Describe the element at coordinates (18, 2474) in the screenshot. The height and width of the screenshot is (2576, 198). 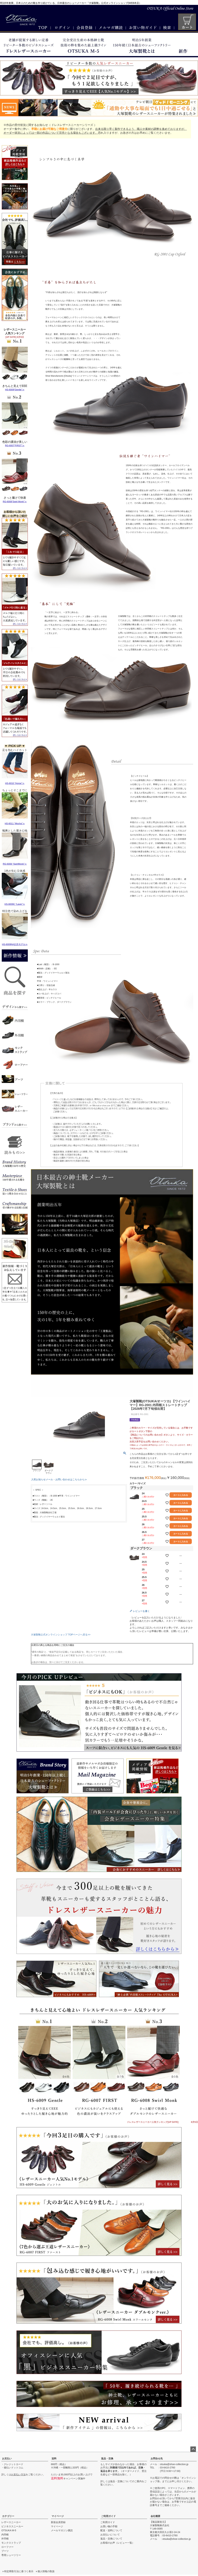
I see `お支払い方法` at that location.